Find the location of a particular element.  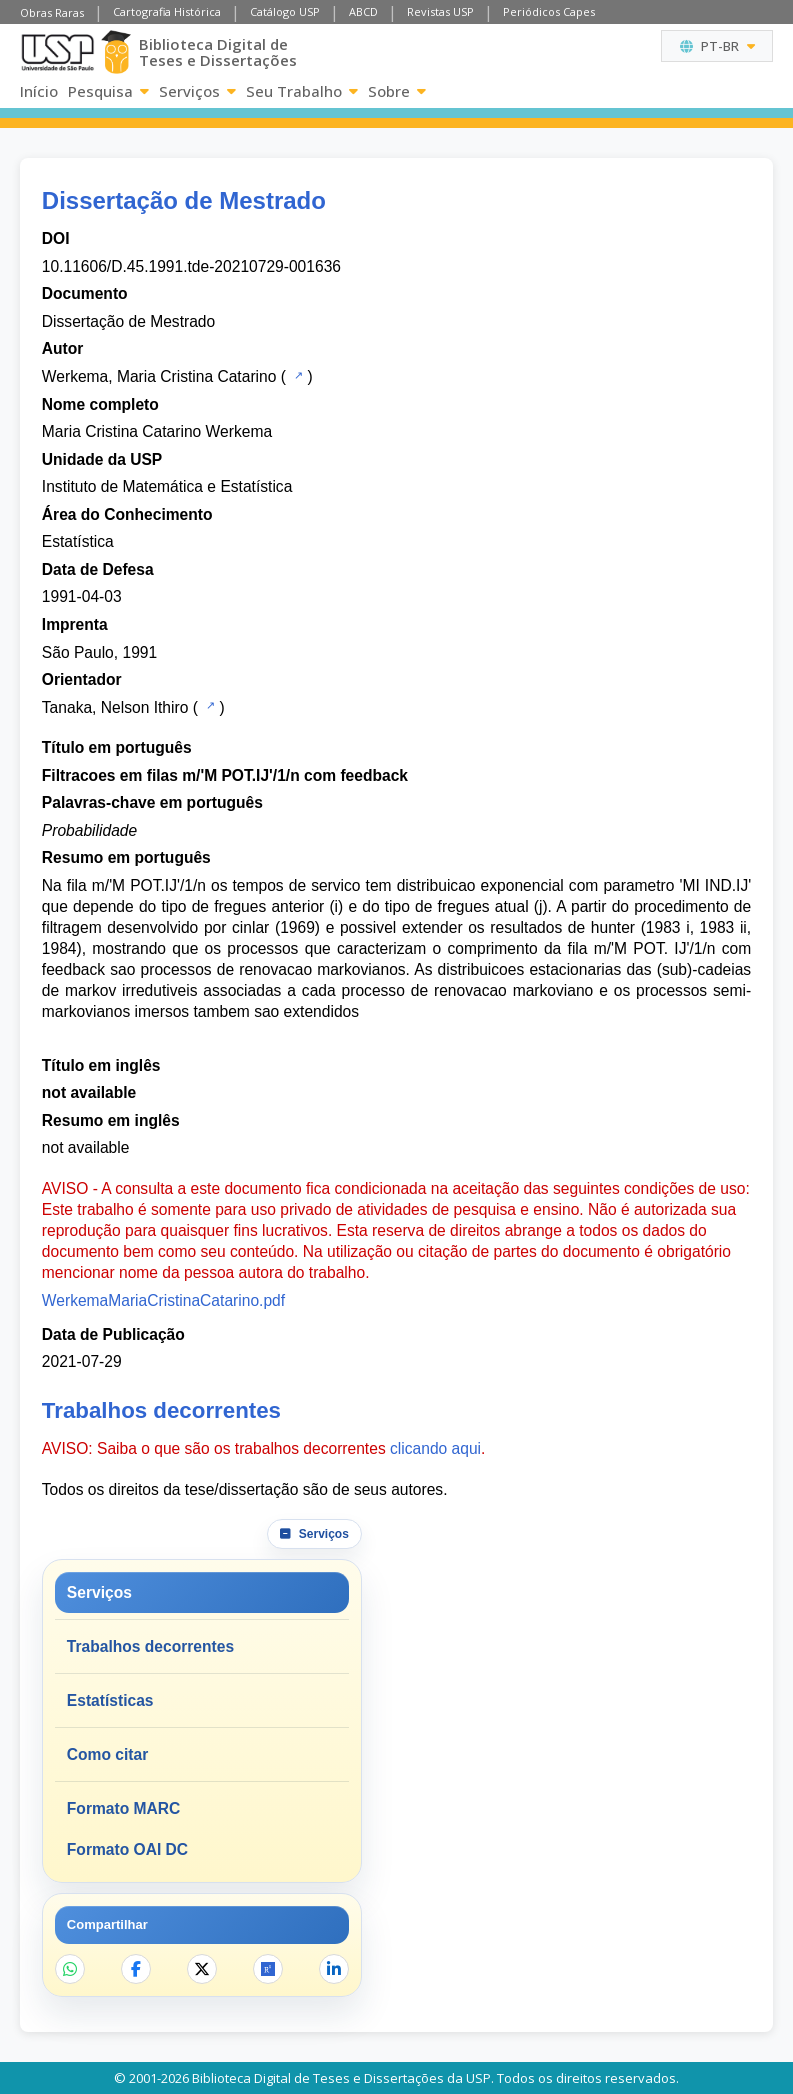

Periódicos Capes is located at coordinates (549, 11).